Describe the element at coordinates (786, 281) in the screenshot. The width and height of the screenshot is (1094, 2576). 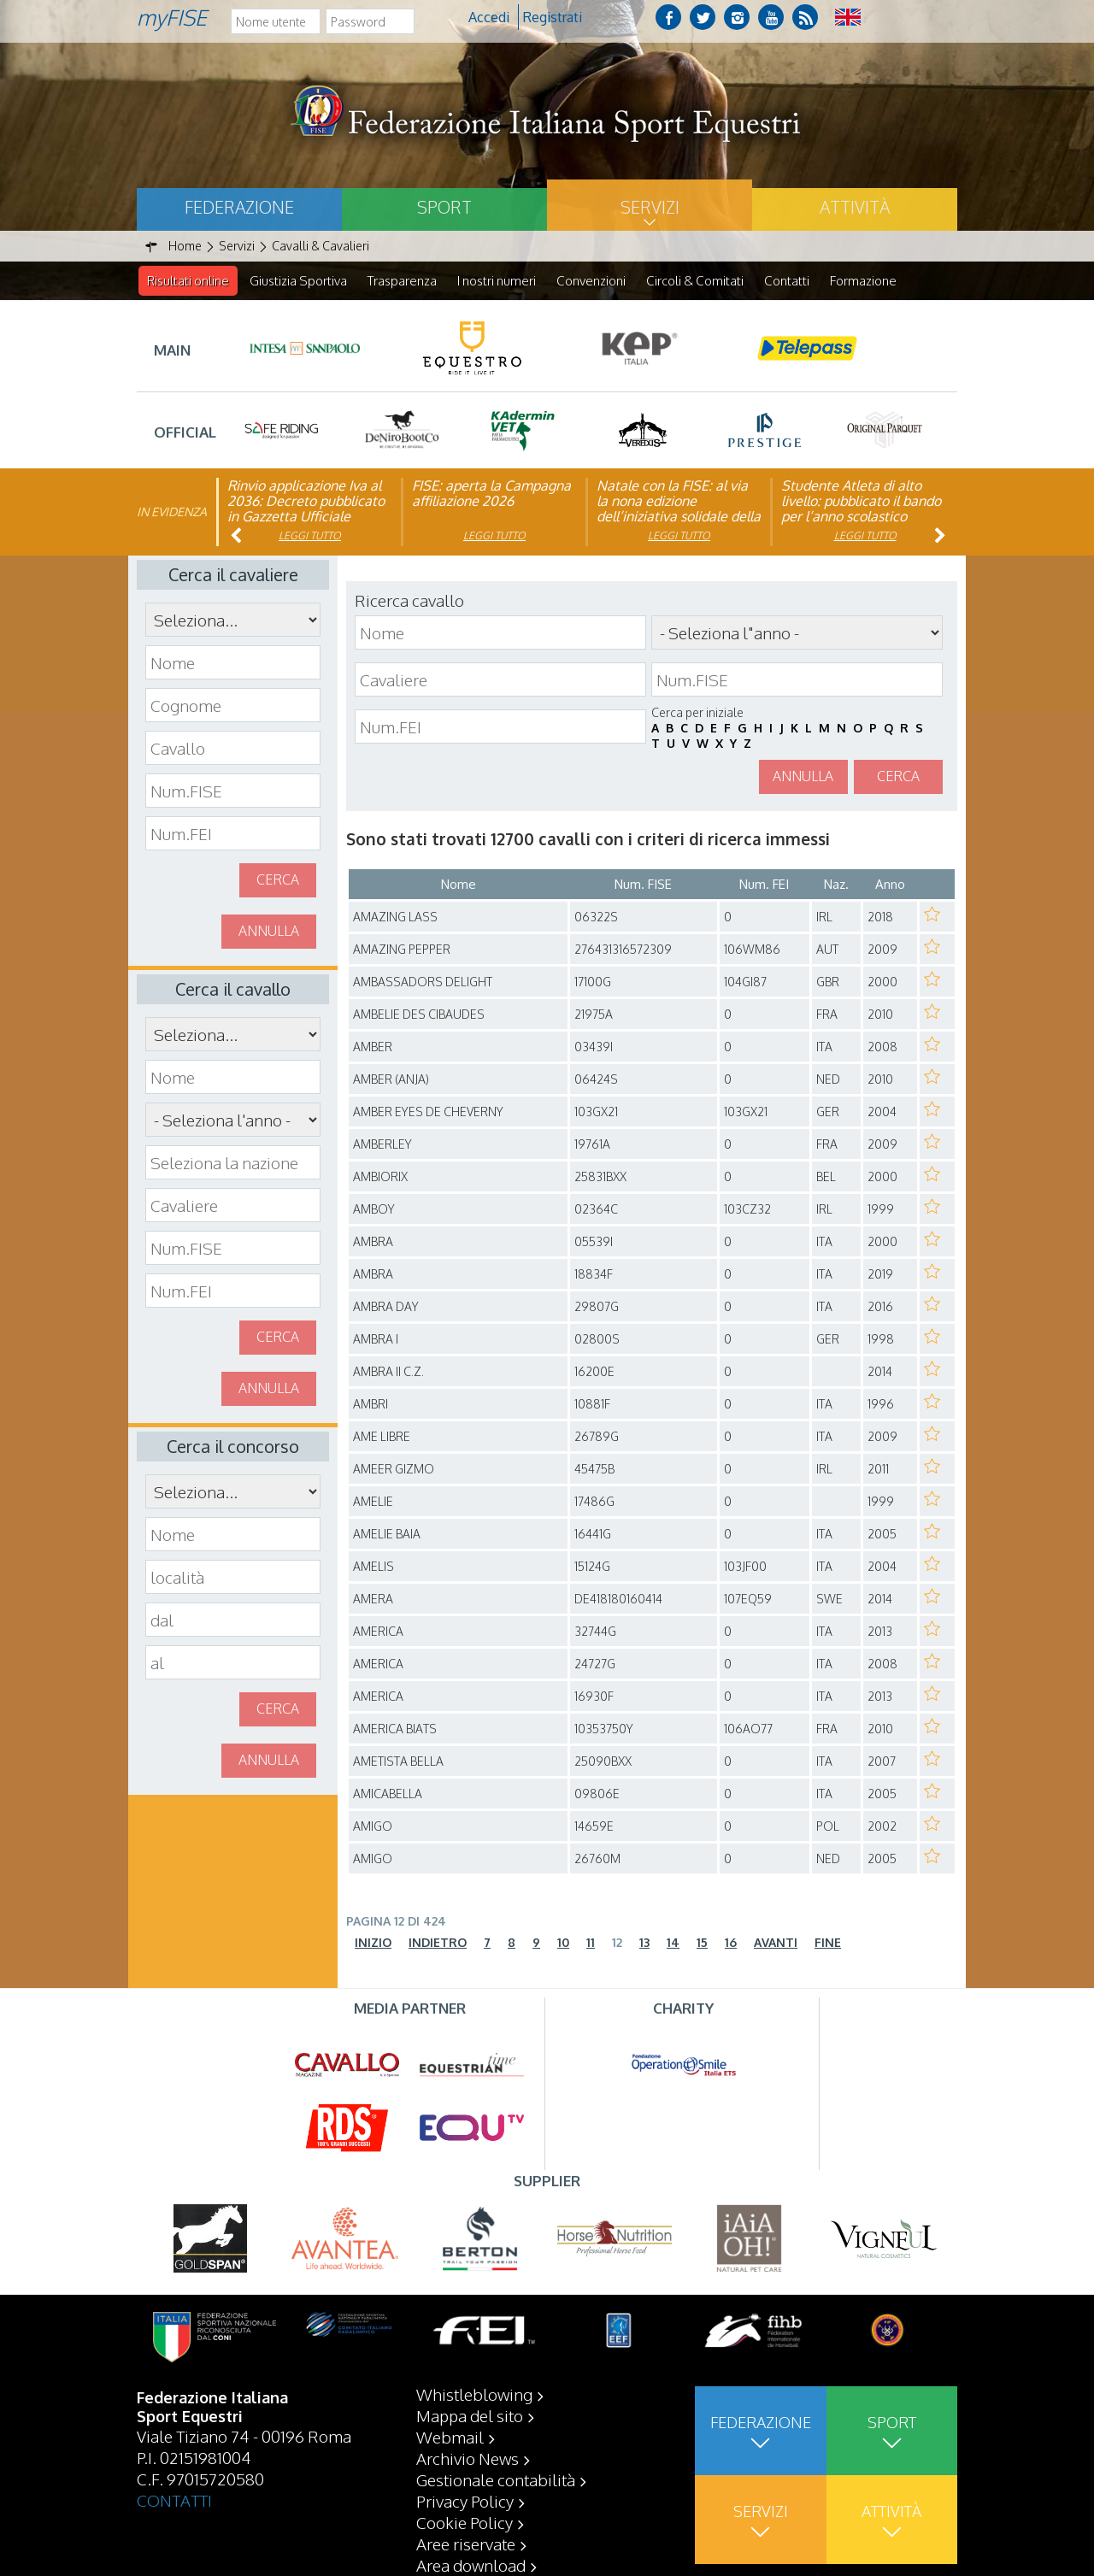
I see `Contatti` at that location.